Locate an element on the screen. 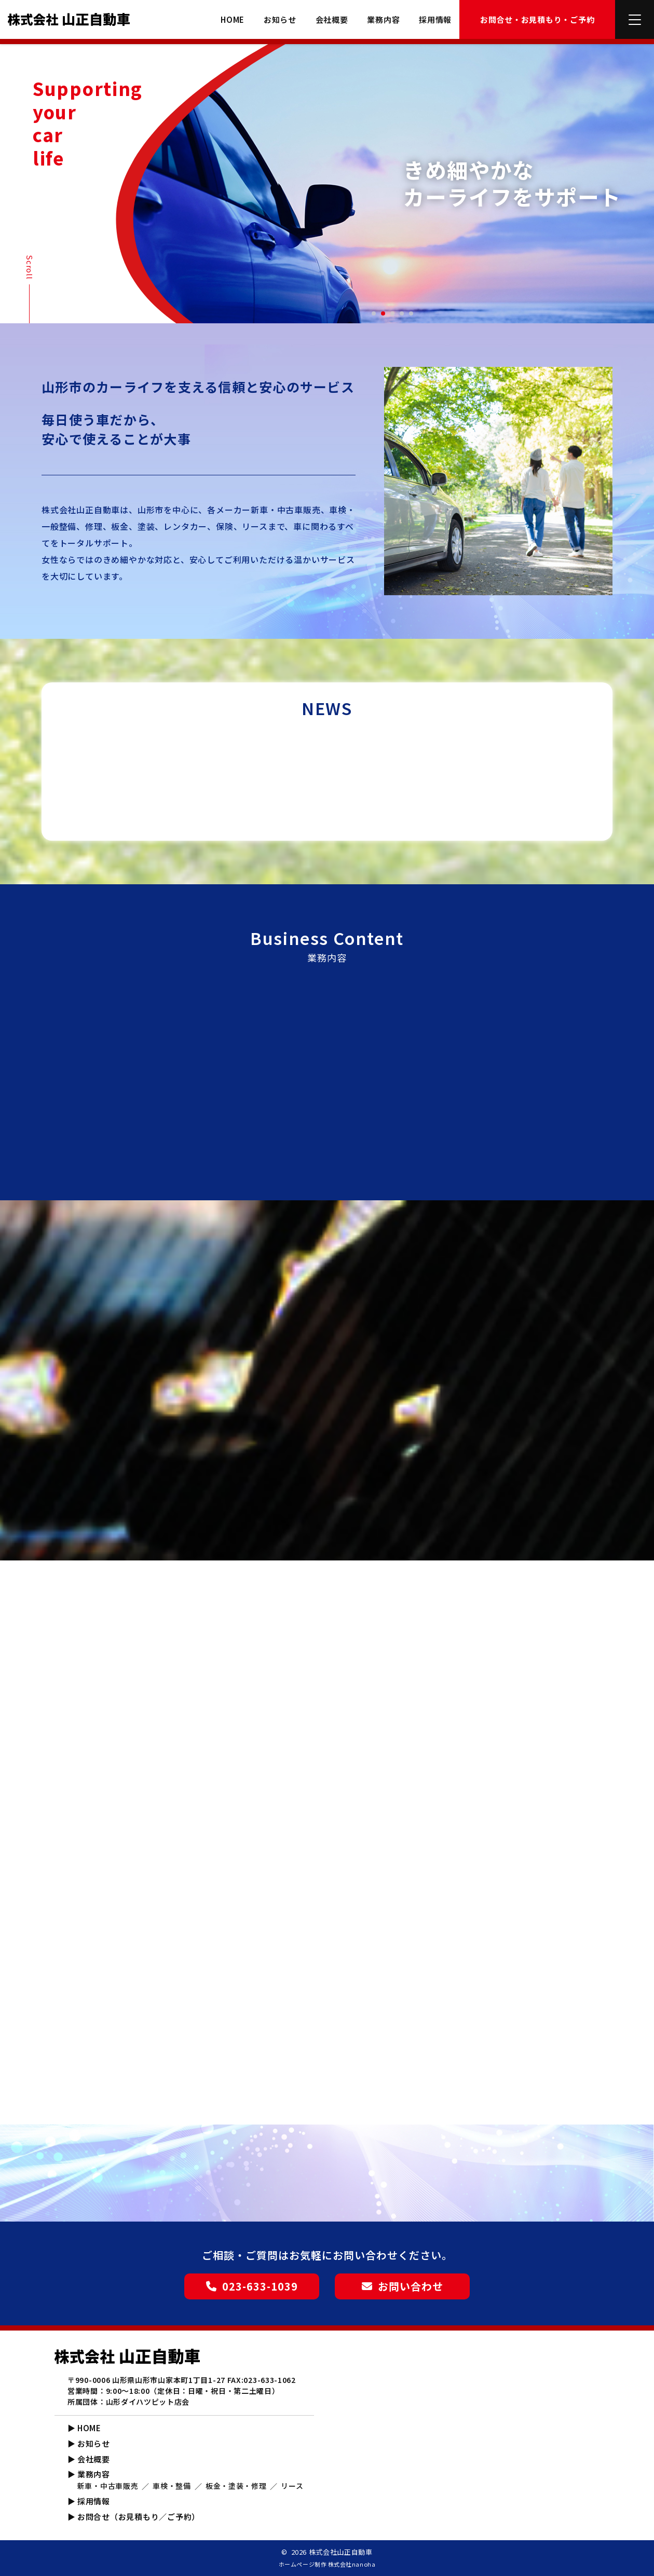 The width and height of the screenshot is (654, 2576). 2 [tab] is located at coordinates (383, 314).